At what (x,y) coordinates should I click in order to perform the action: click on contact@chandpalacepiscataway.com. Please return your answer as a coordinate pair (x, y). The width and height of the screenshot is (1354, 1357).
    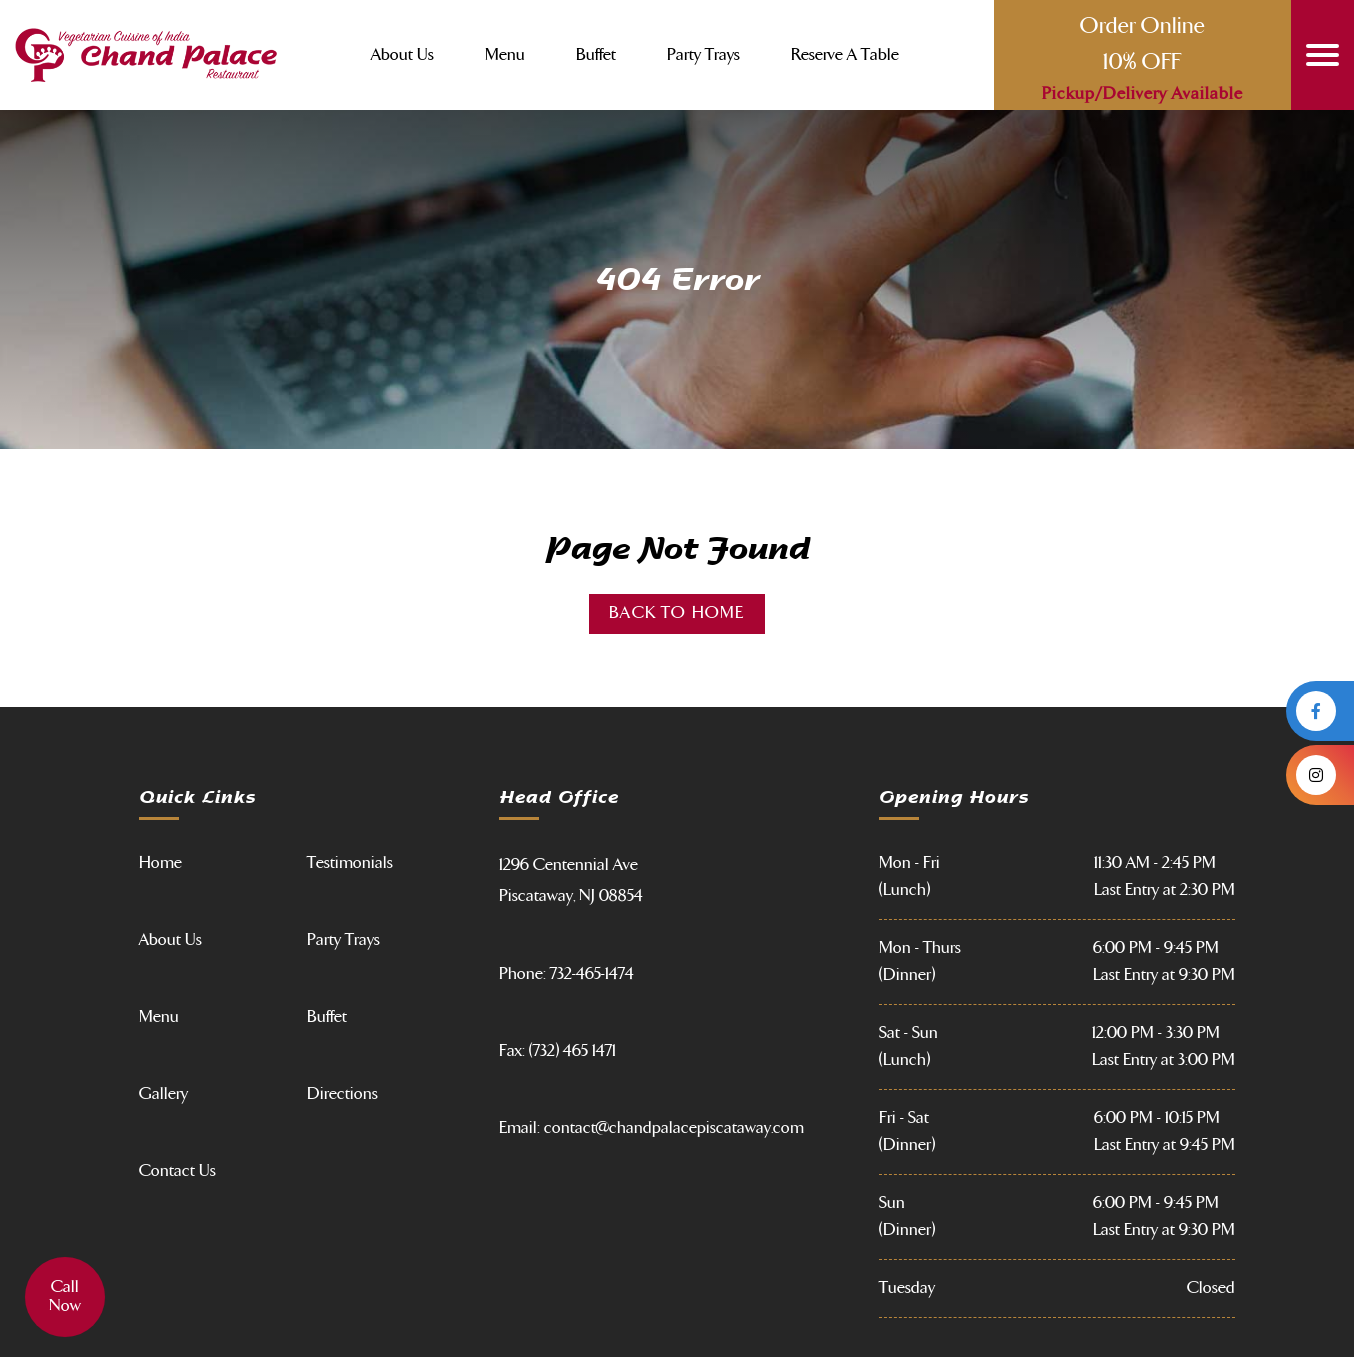
    Looking at the image, I should click on (674, 1128).